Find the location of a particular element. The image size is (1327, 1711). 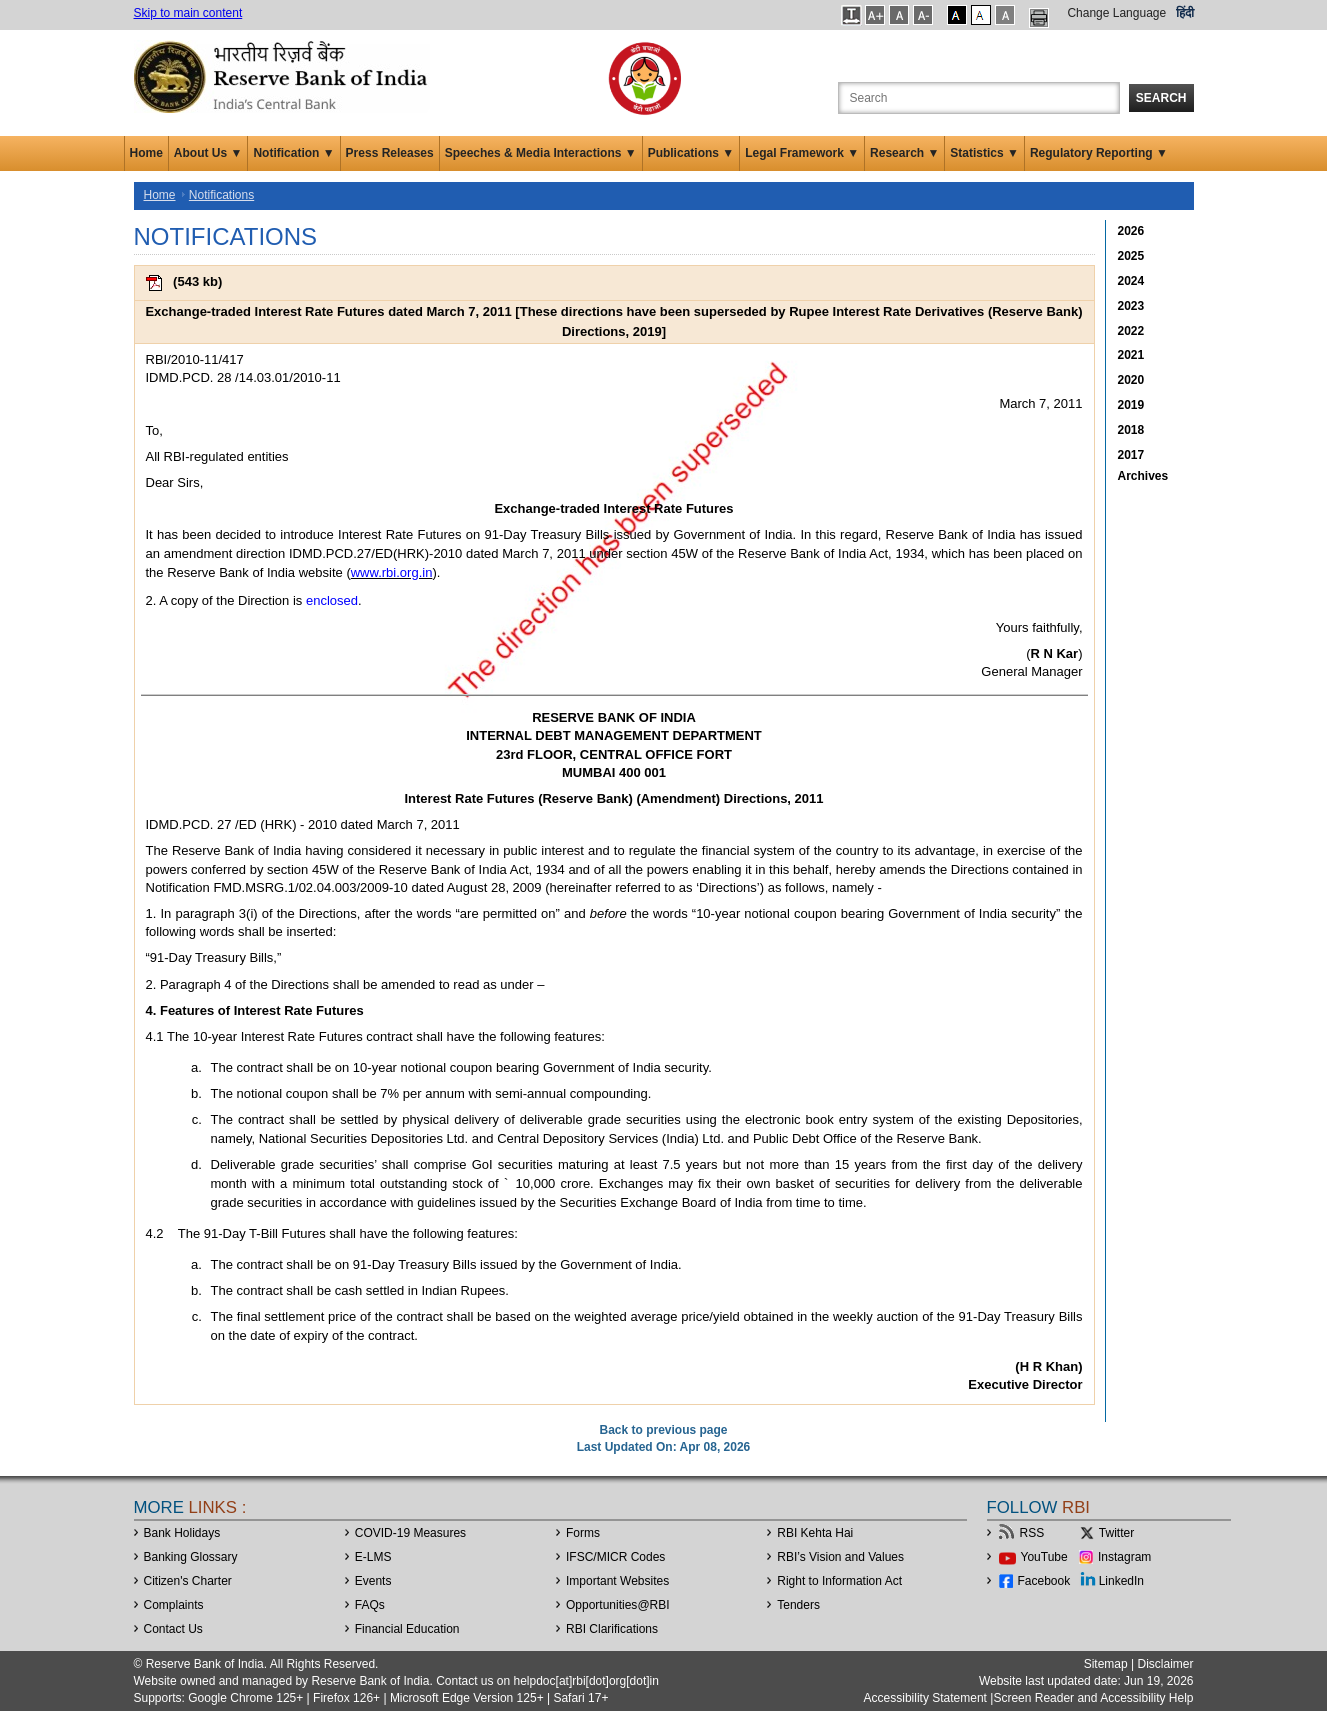

enclosed is located at coordinates (332, 600).